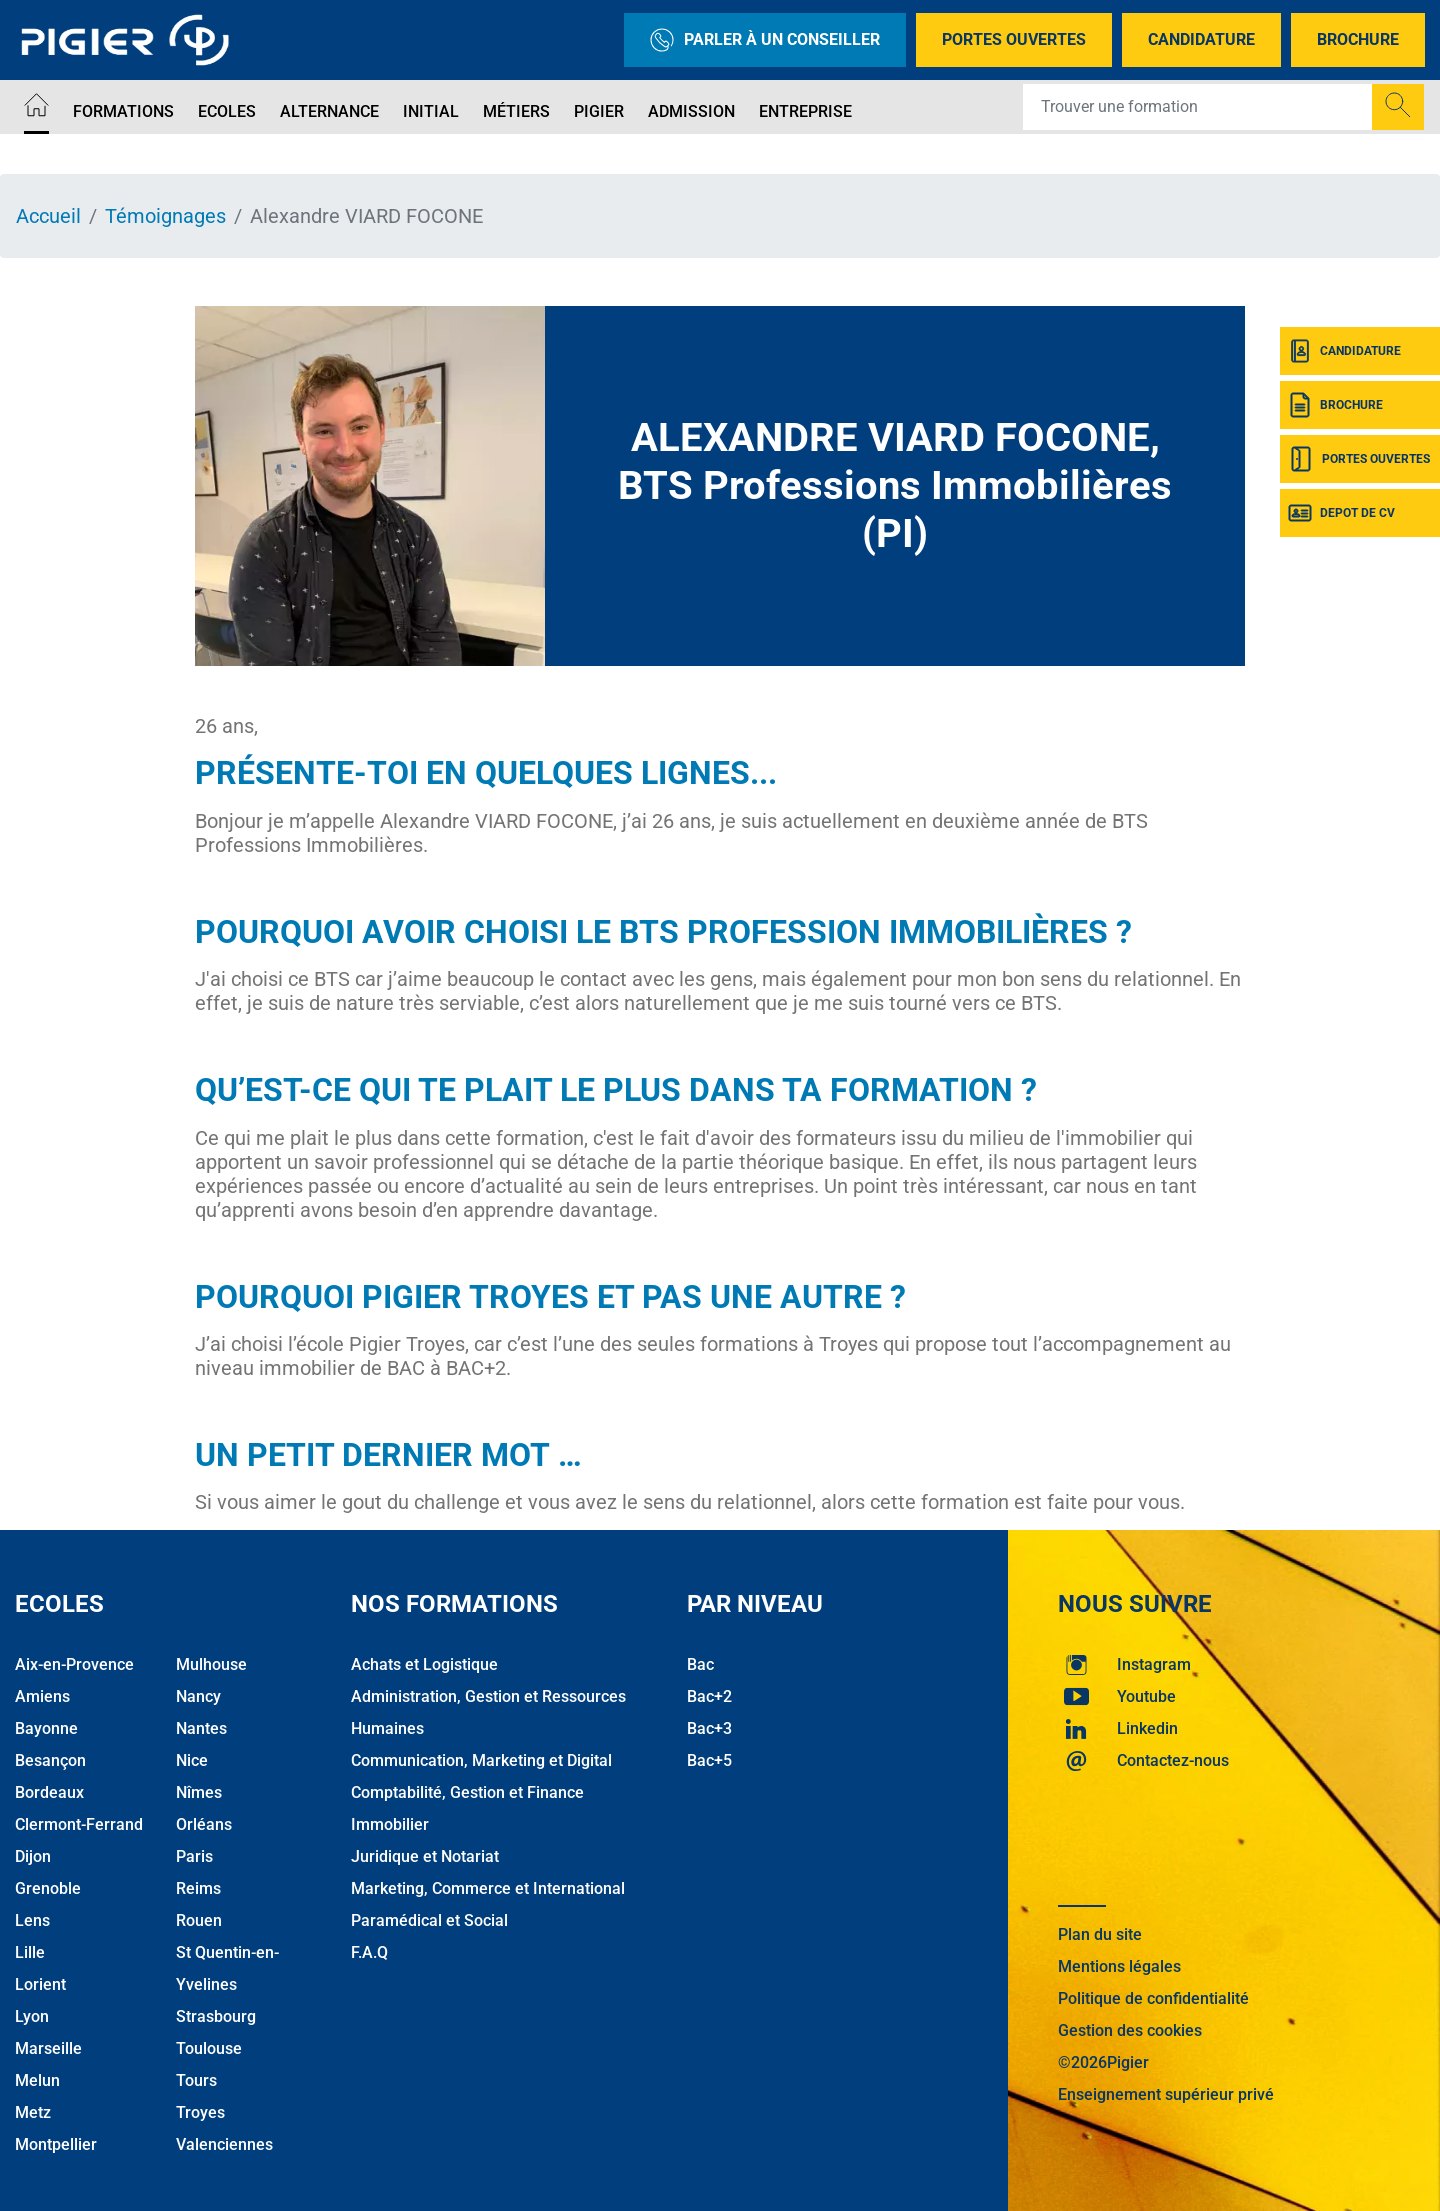 The image size is (1440, 2211). Describe the element at coordinates (50, 1760) in the screenshot. I see `Besançon` at that location.